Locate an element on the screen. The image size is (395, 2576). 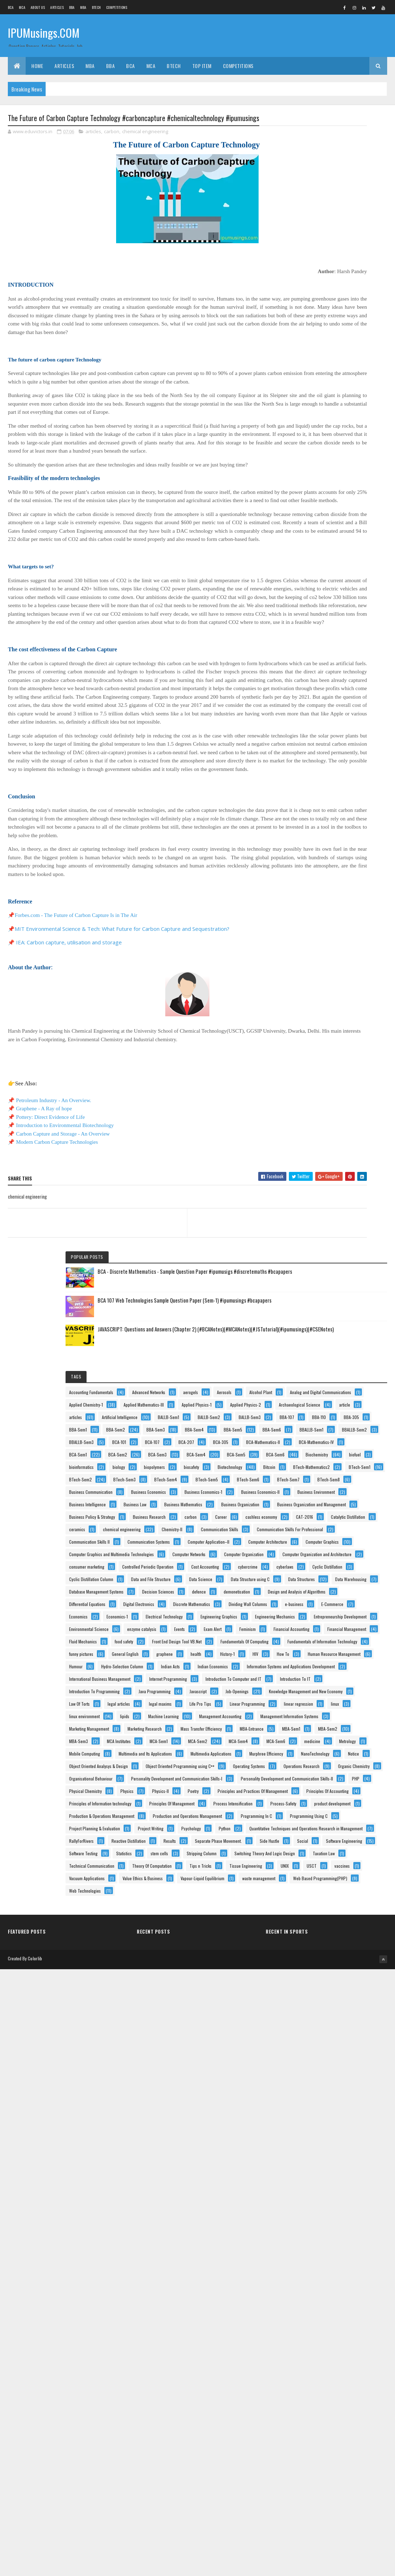
BCA-Sem5 is located at coordinates (312, 593).